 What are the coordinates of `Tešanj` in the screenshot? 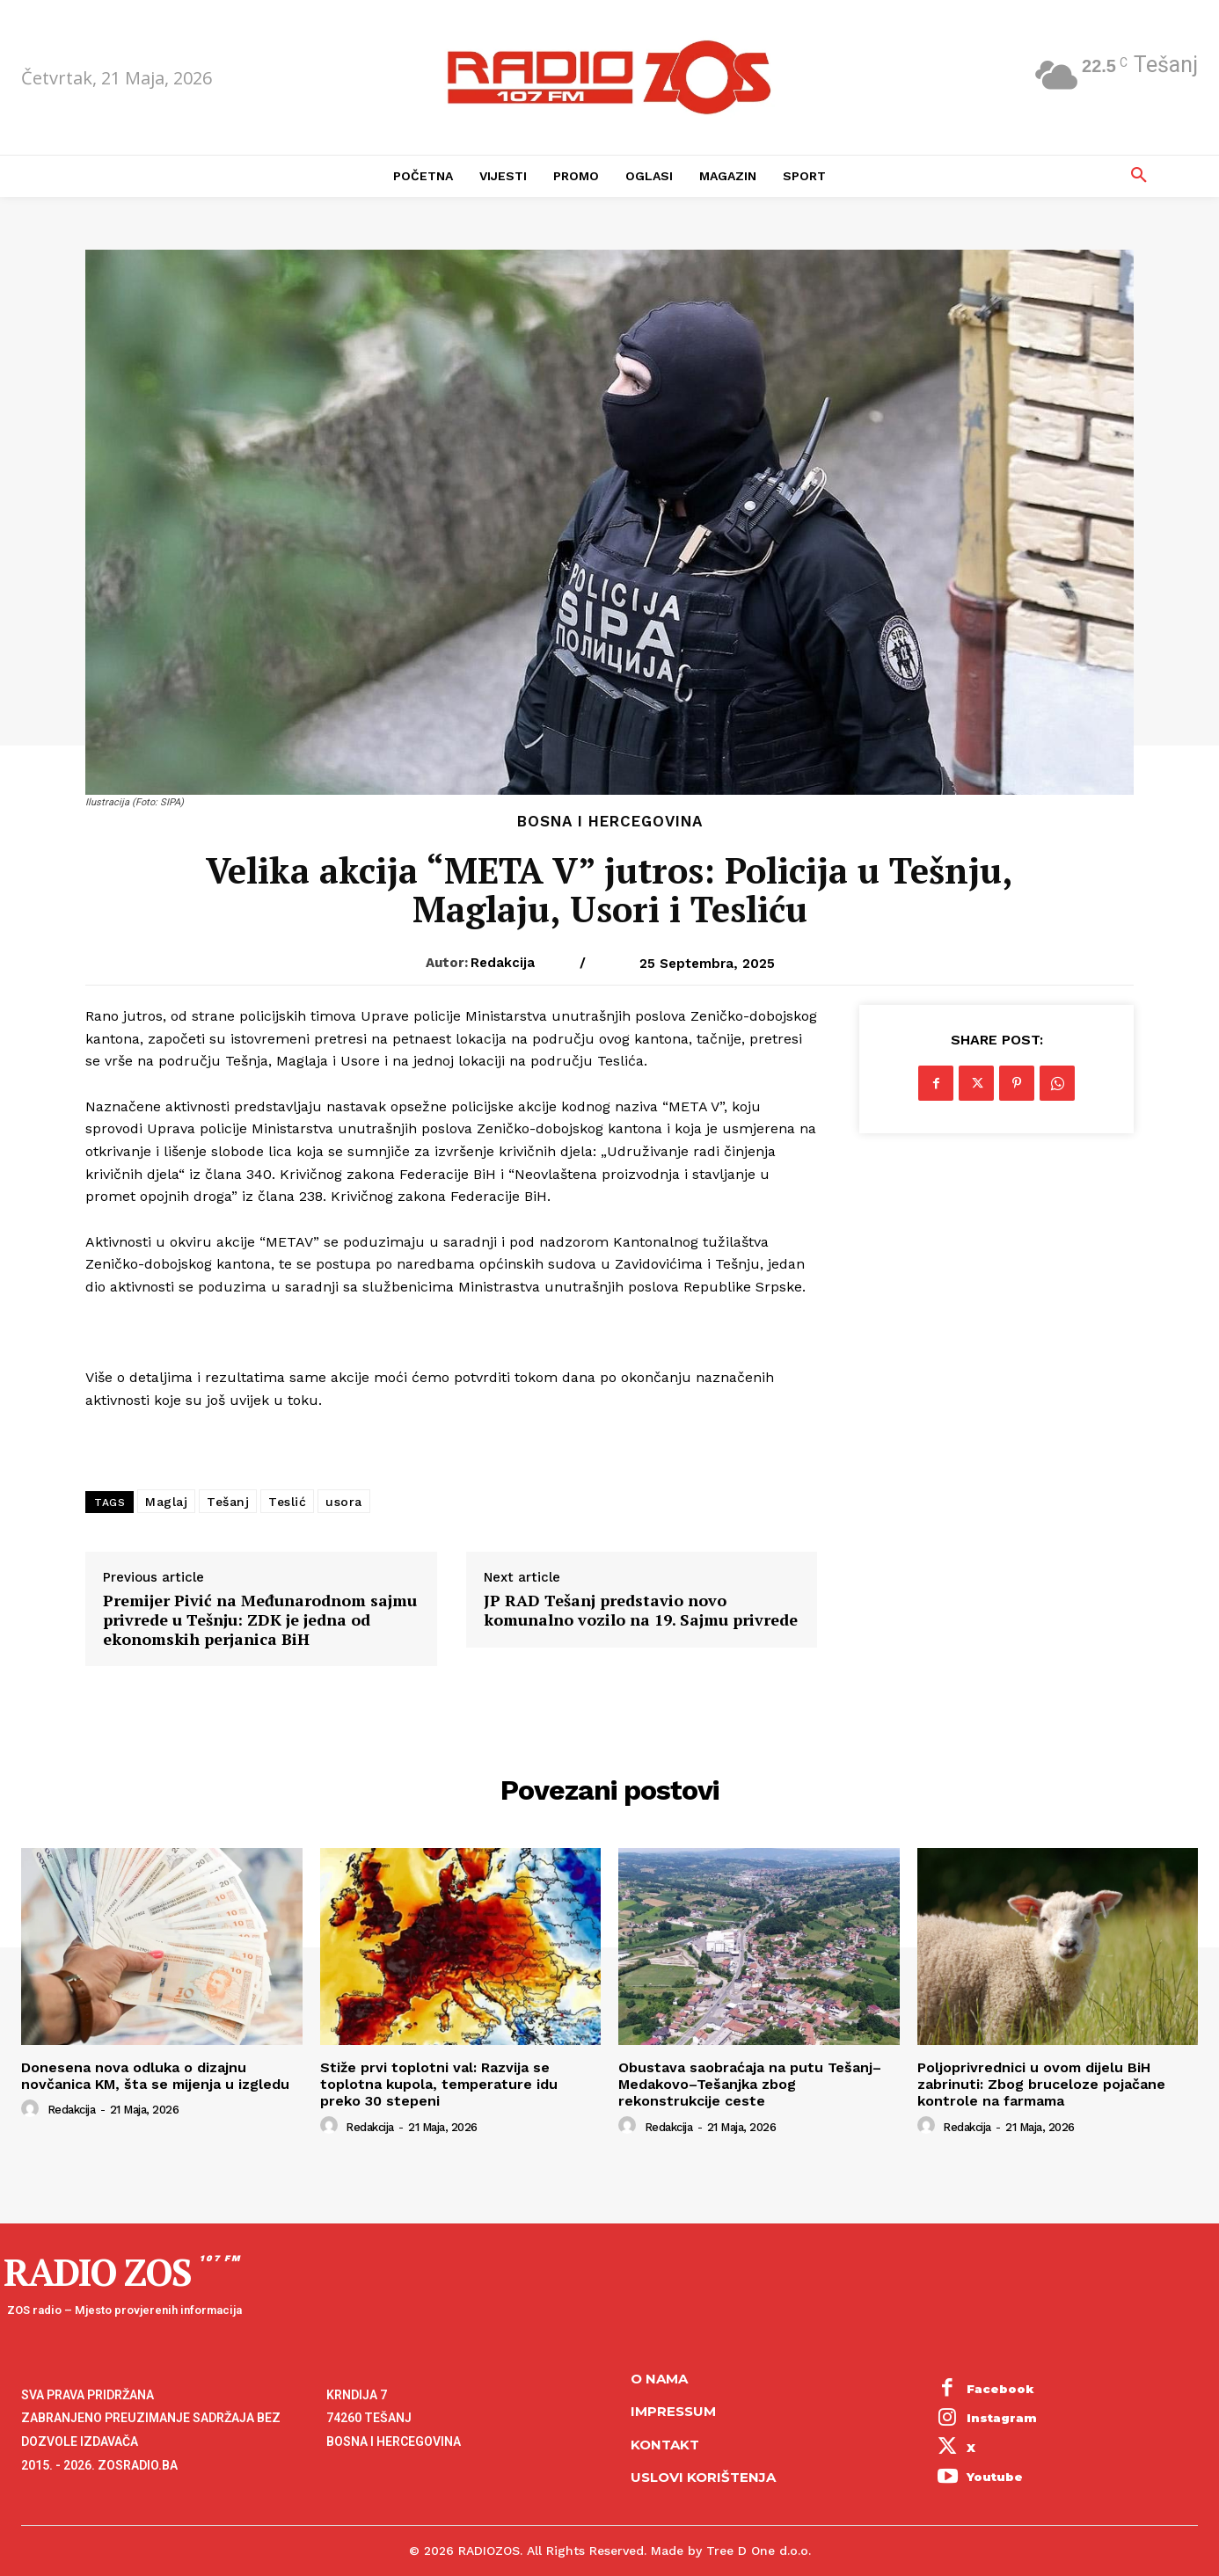 It's located at (228, 1502).